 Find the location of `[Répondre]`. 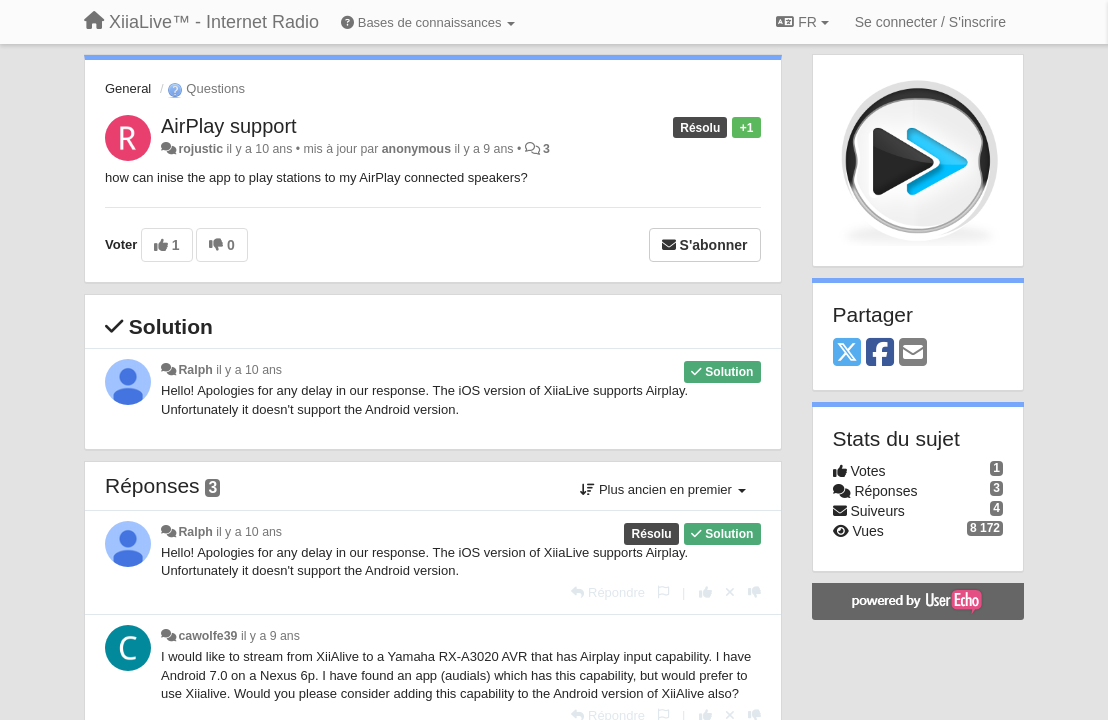

[Répondre] is located at coordinates (608, 592).